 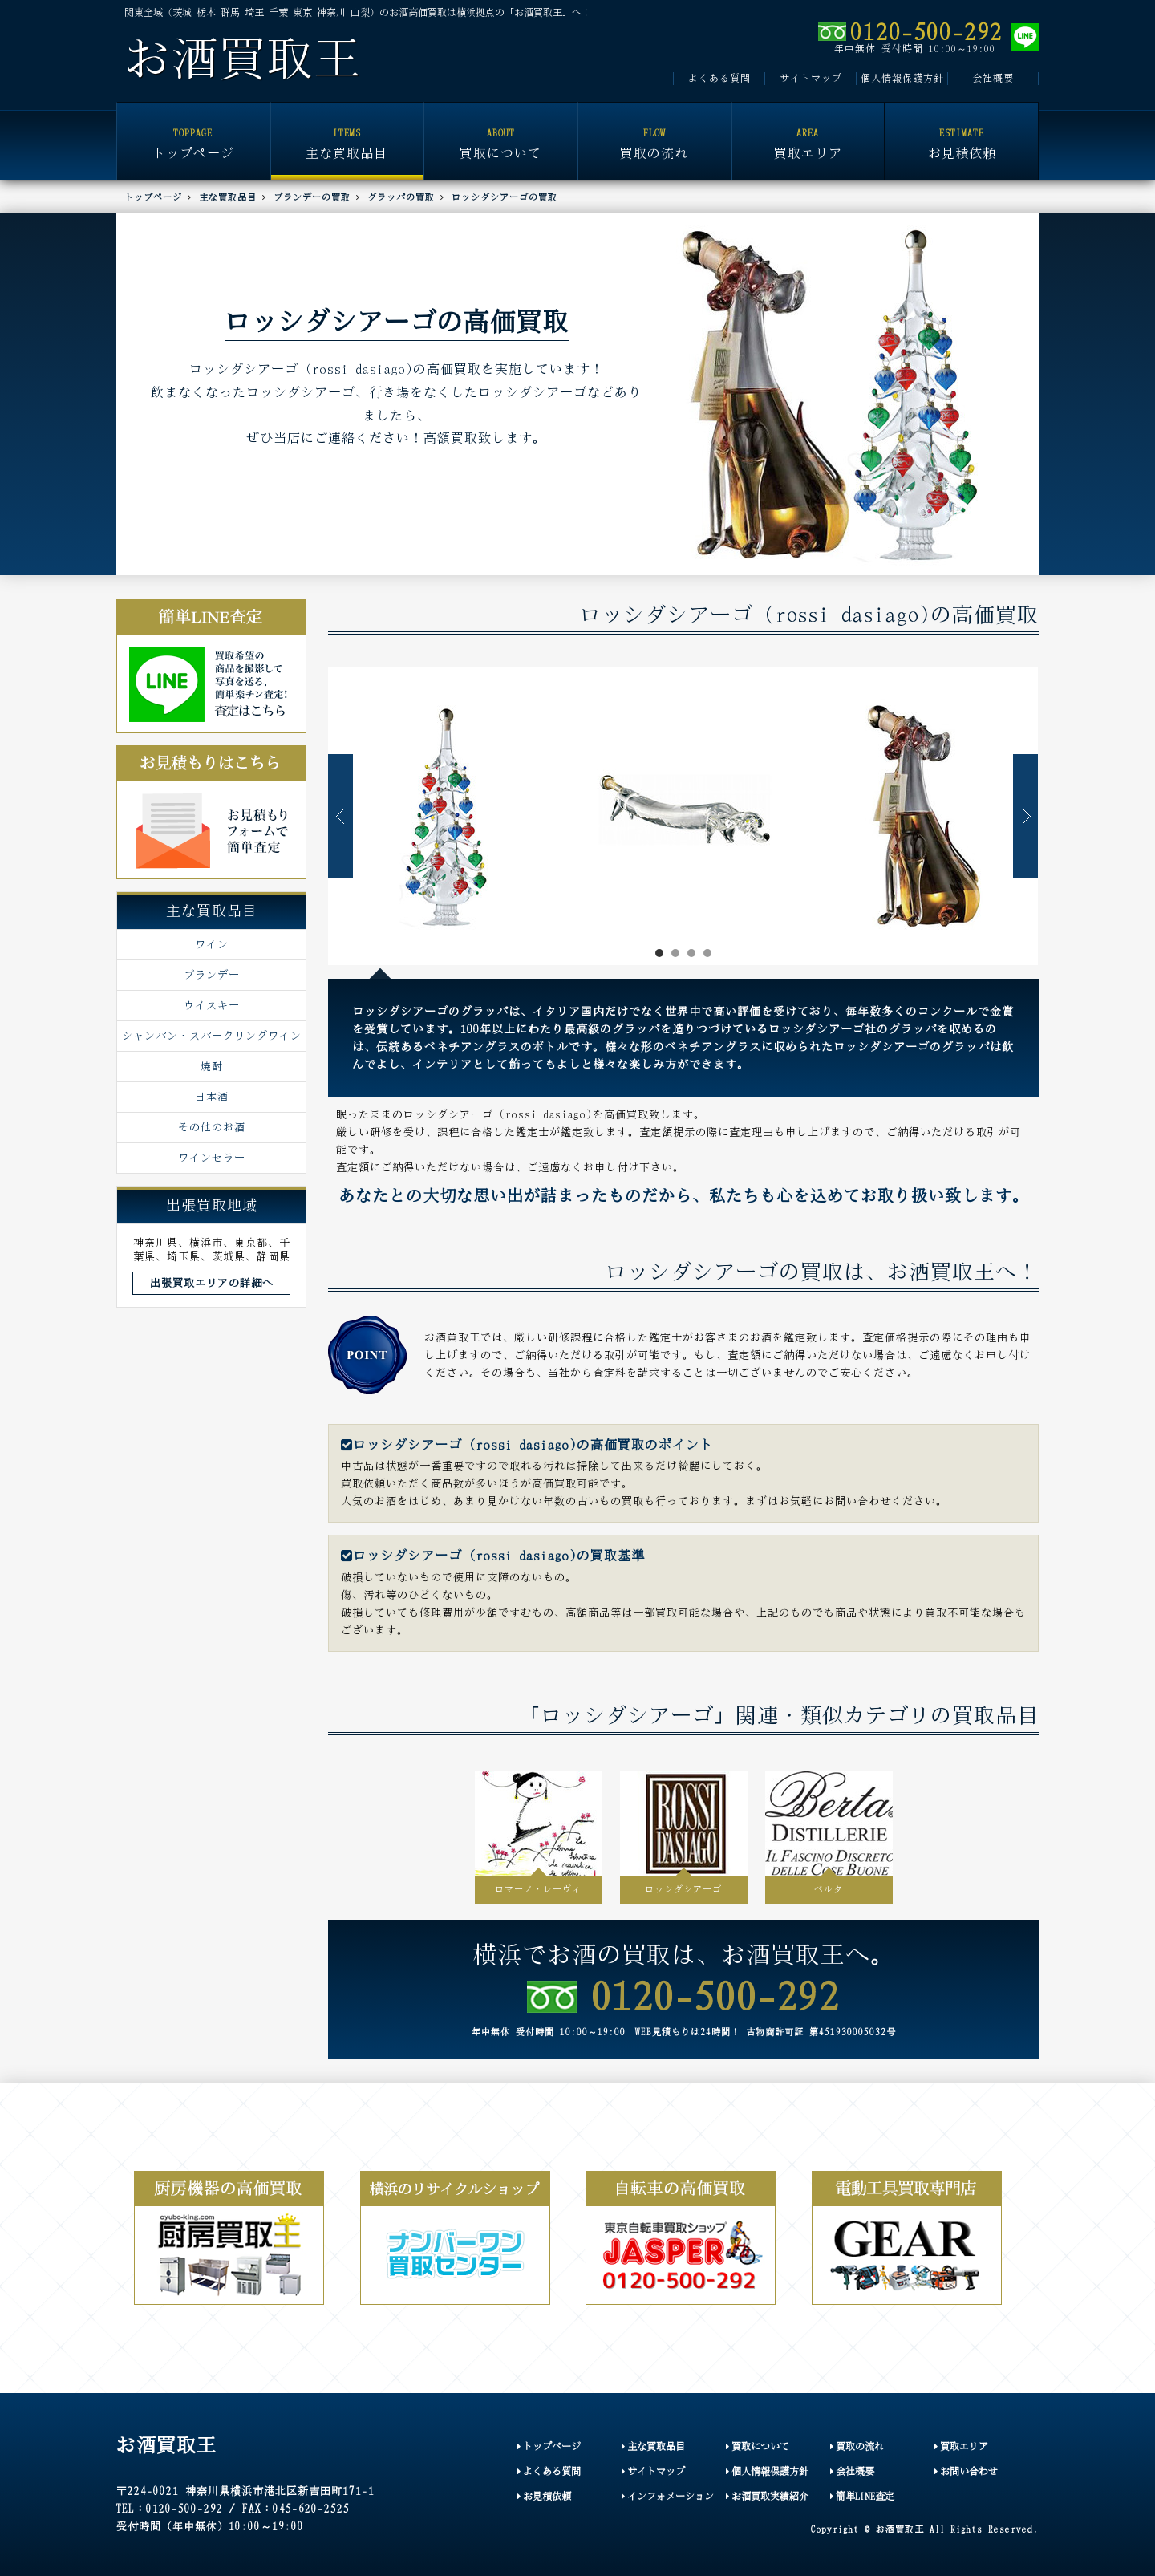 I want to click on お問い合わせ, so click(x=966, y=2471).